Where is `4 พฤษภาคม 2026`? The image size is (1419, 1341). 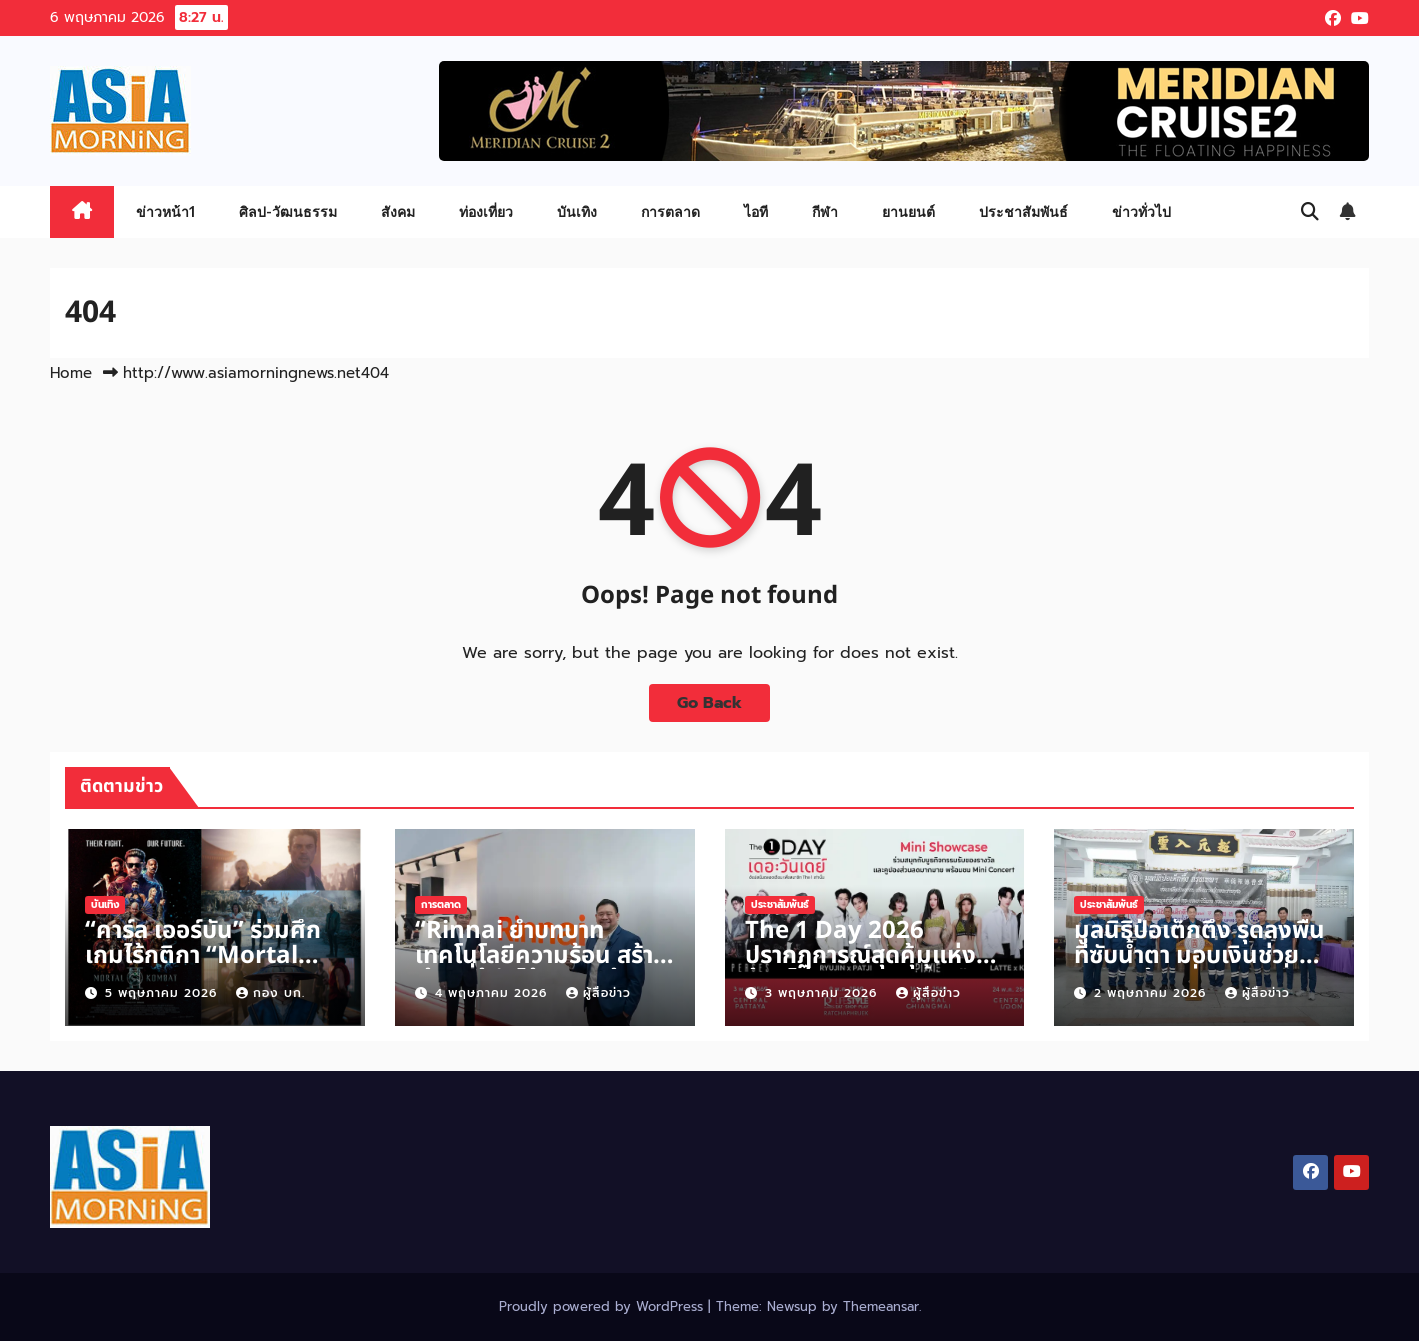
4 พฤษภาคม 2026 is located at coordinates (493, 993).